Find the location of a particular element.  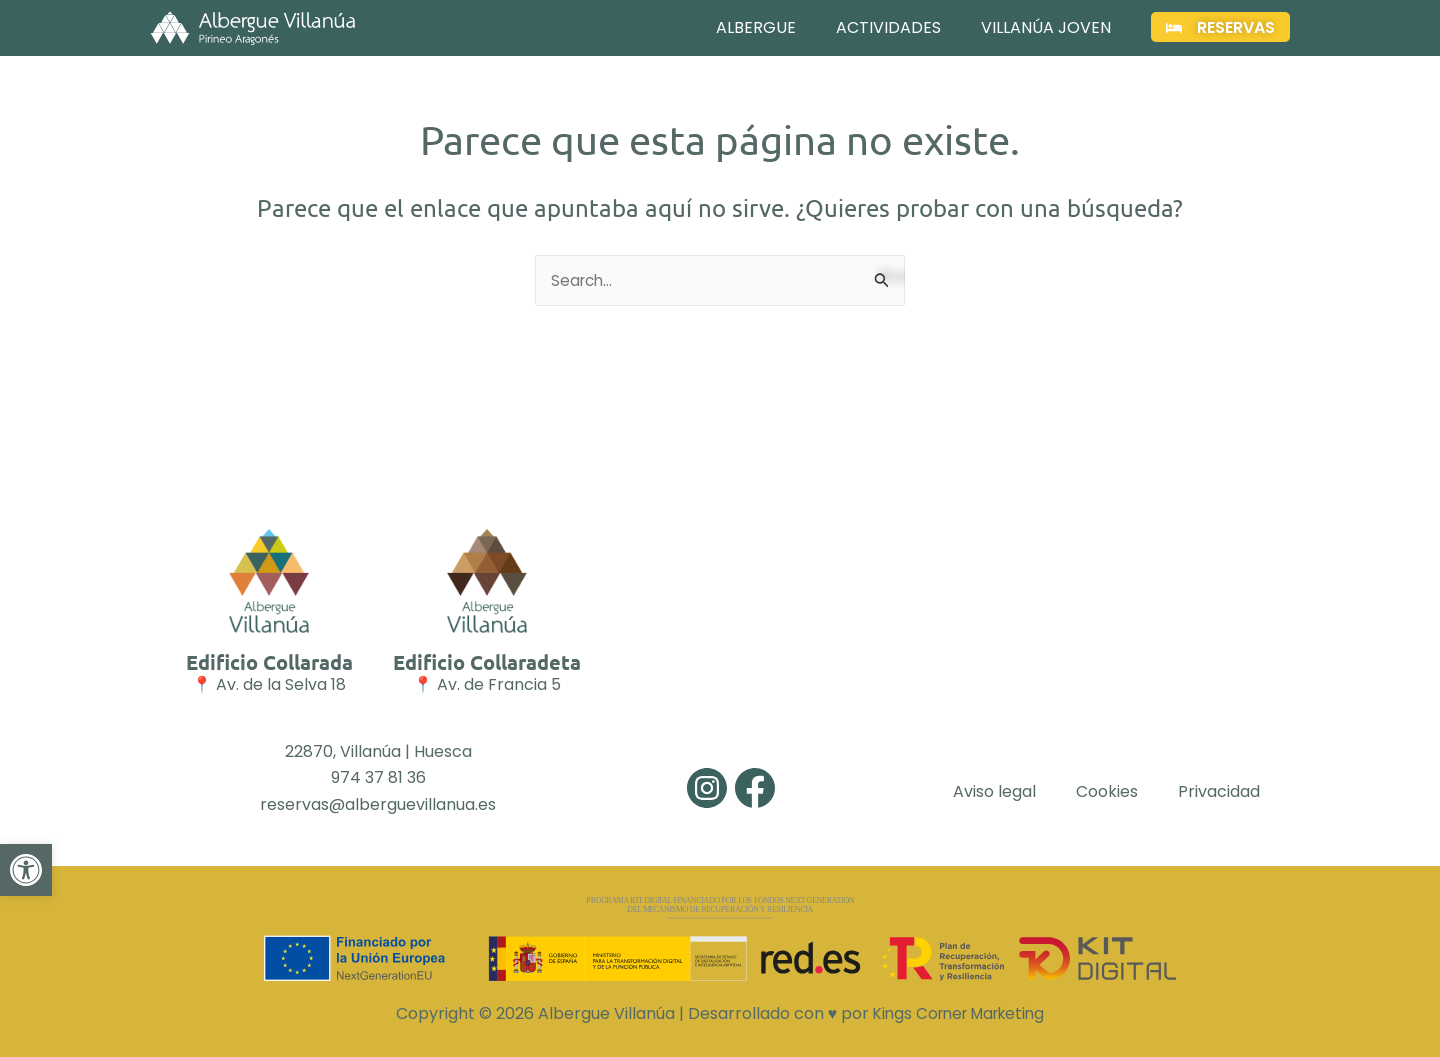

Privacidad [link] is located at coordinates (1219, 791).